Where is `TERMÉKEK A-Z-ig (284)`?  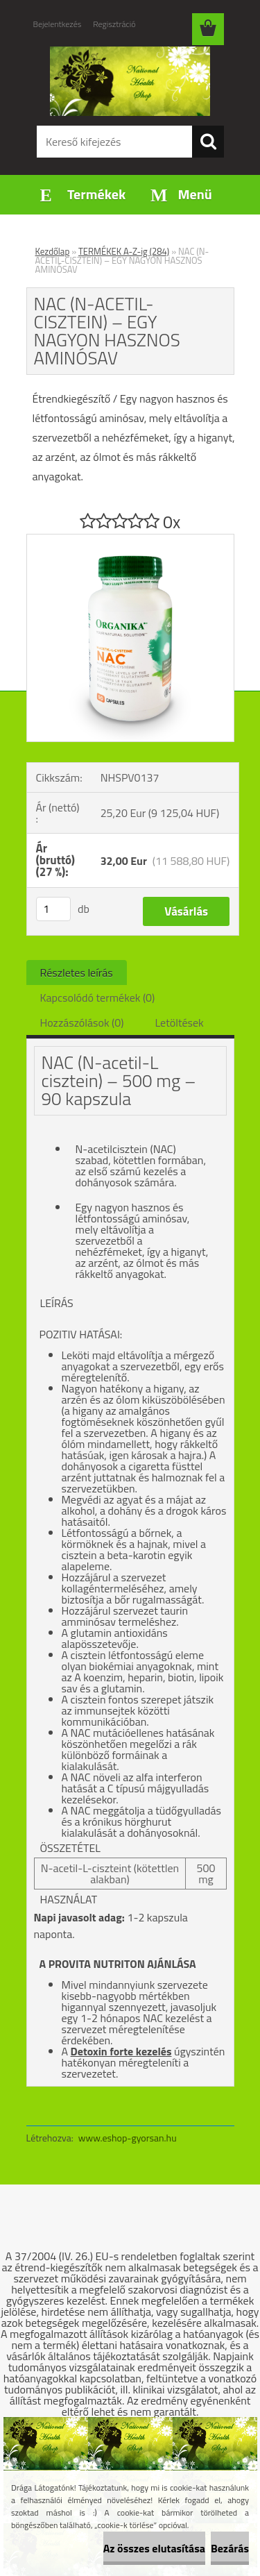 TERMÉKEK A-Z-ig (284) is located at coordinates (123, 251).